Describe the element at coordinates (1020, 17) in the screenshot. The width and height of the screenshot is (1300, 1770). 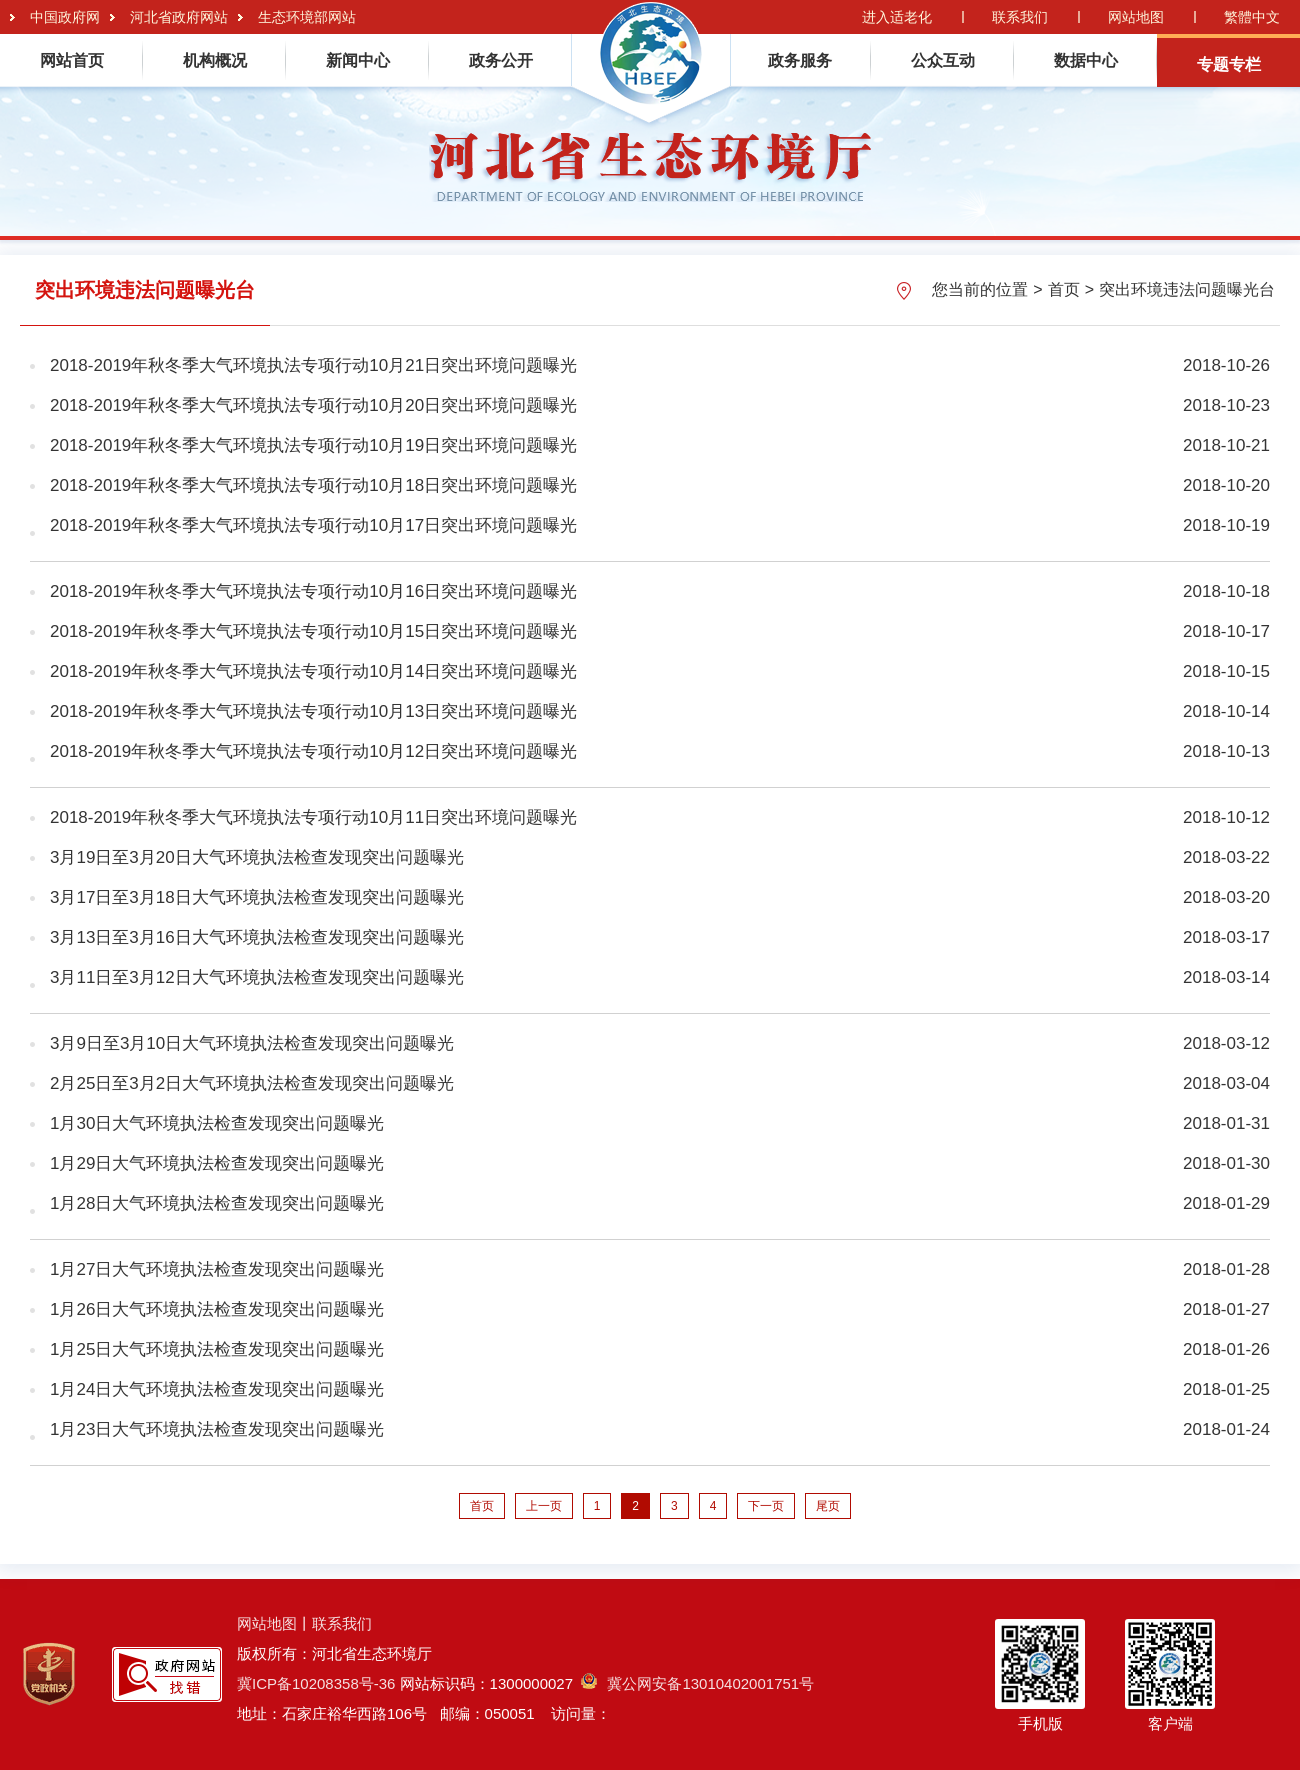
I see `联系我们` at that location.